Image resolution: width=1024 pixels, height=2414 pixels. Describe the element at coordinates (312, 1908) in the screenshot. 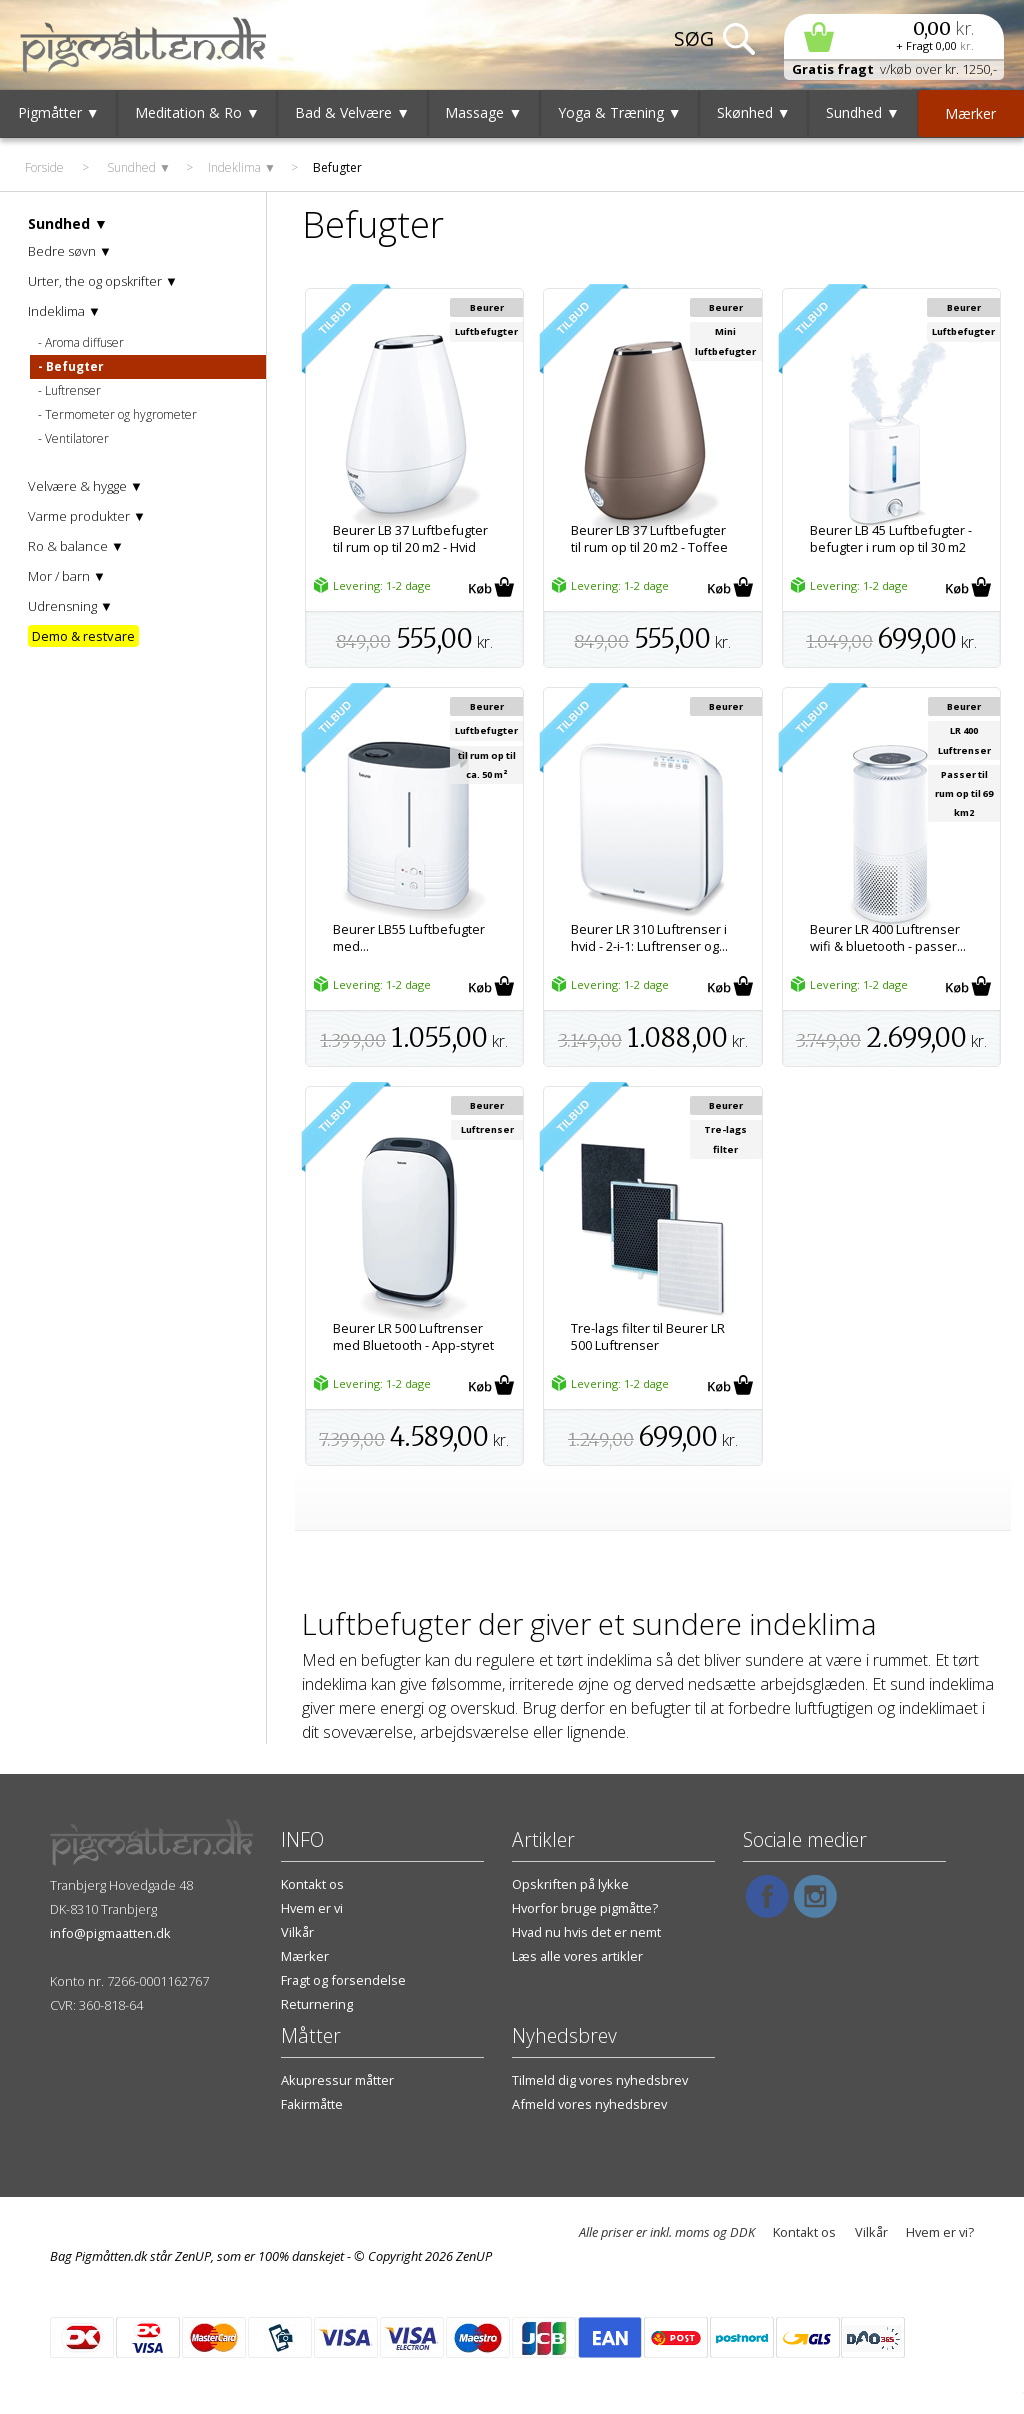

I see `Hvem er vi` at that location.